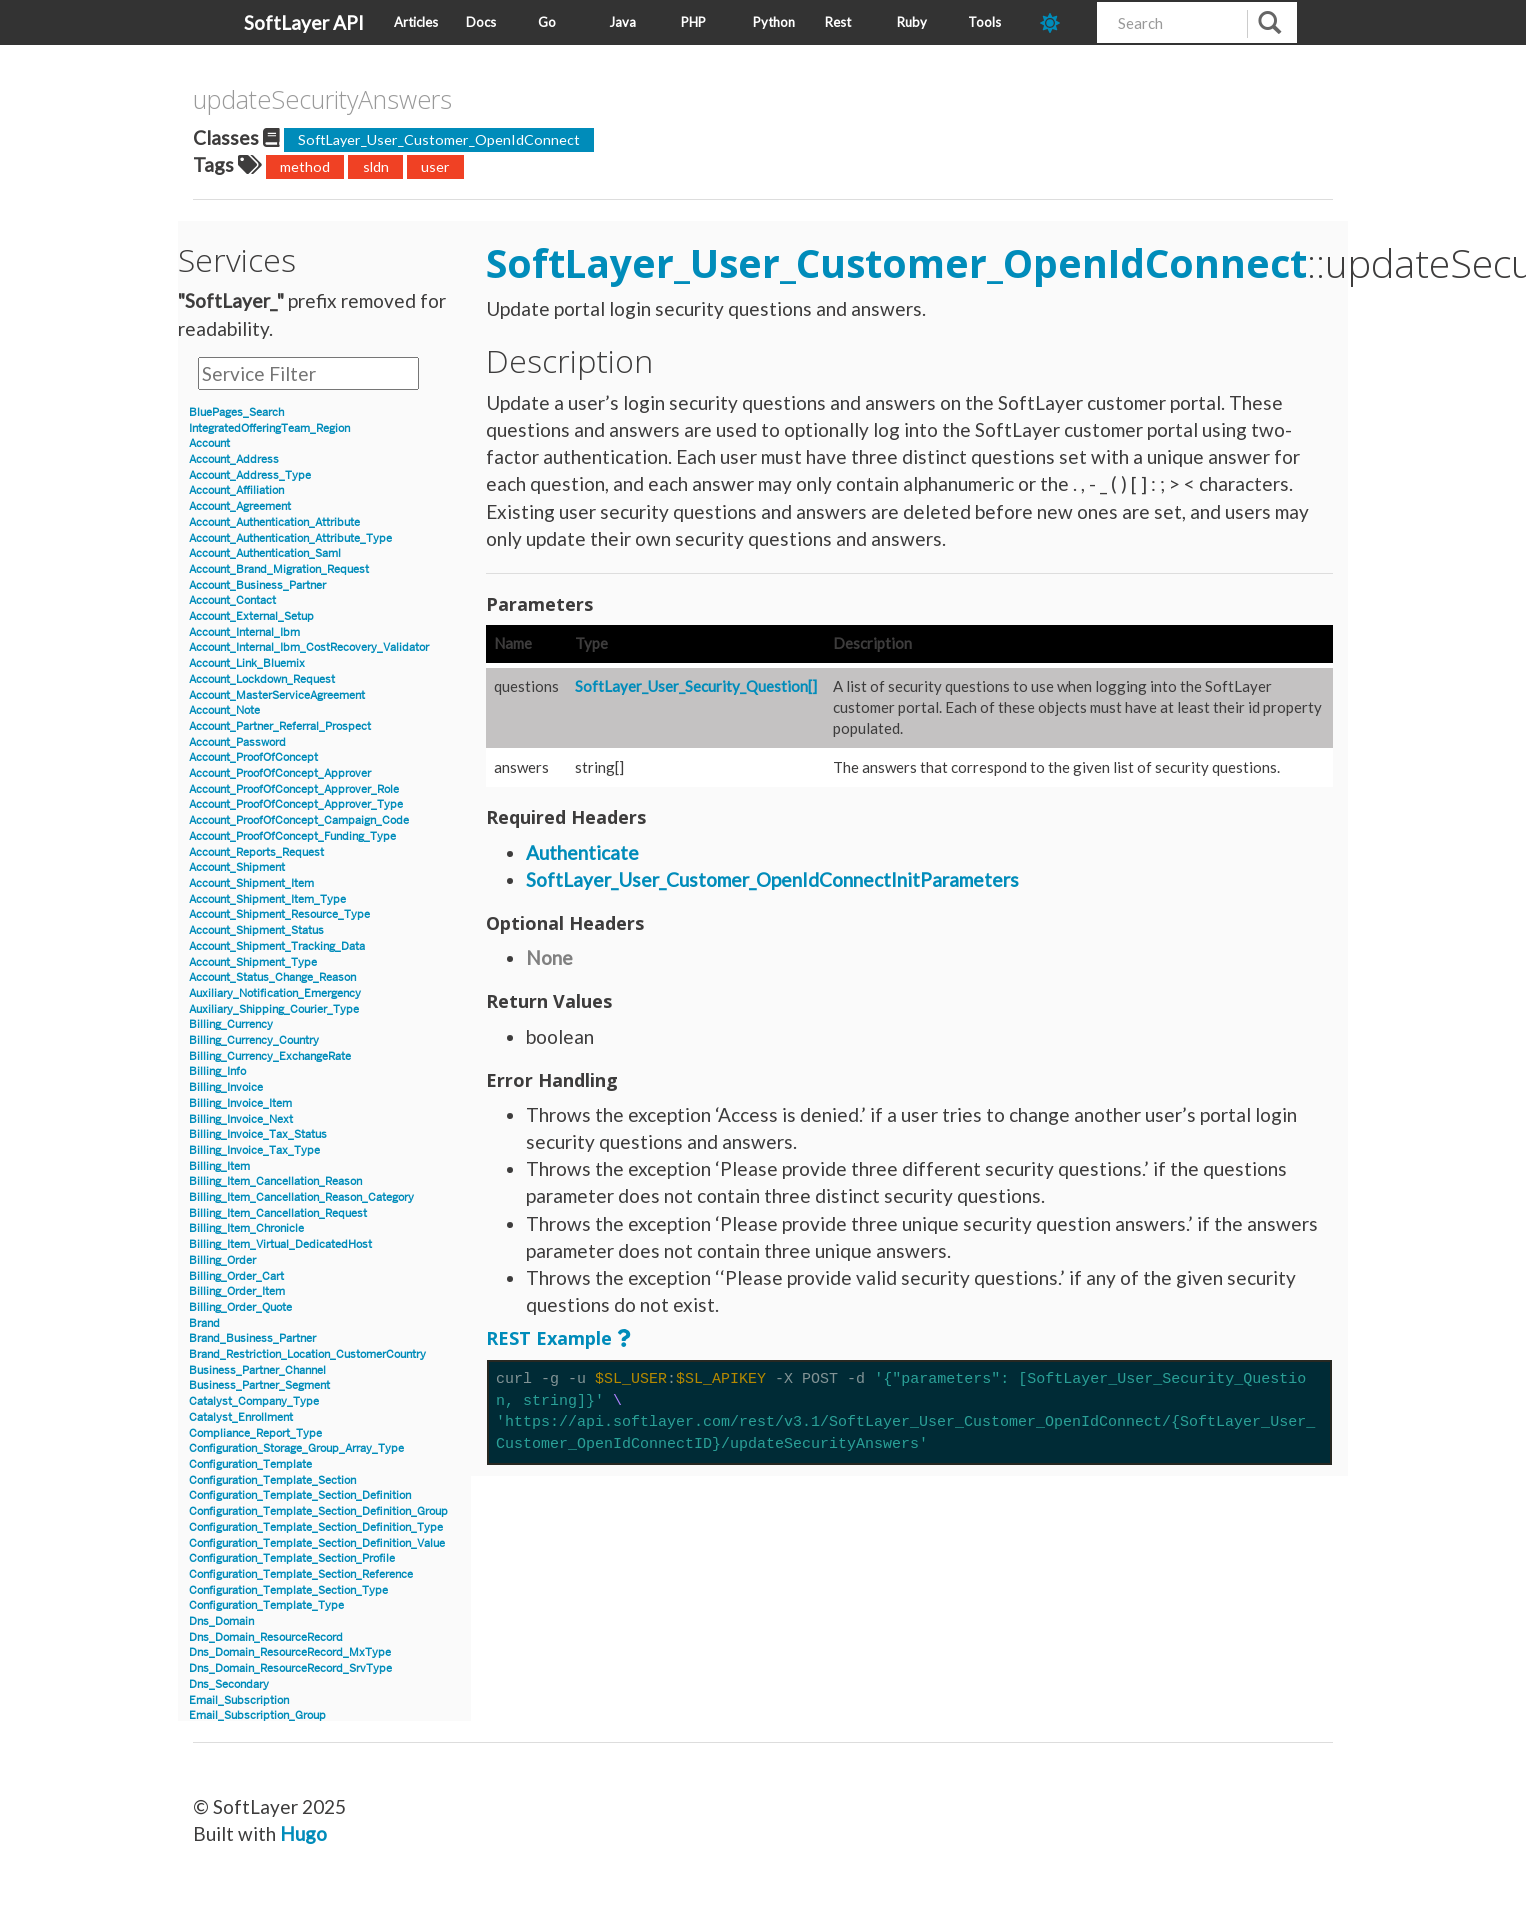 This screenshot has width=1526, height=1908. I want to click on Account_ProofOfConcept, so click(253, 757).